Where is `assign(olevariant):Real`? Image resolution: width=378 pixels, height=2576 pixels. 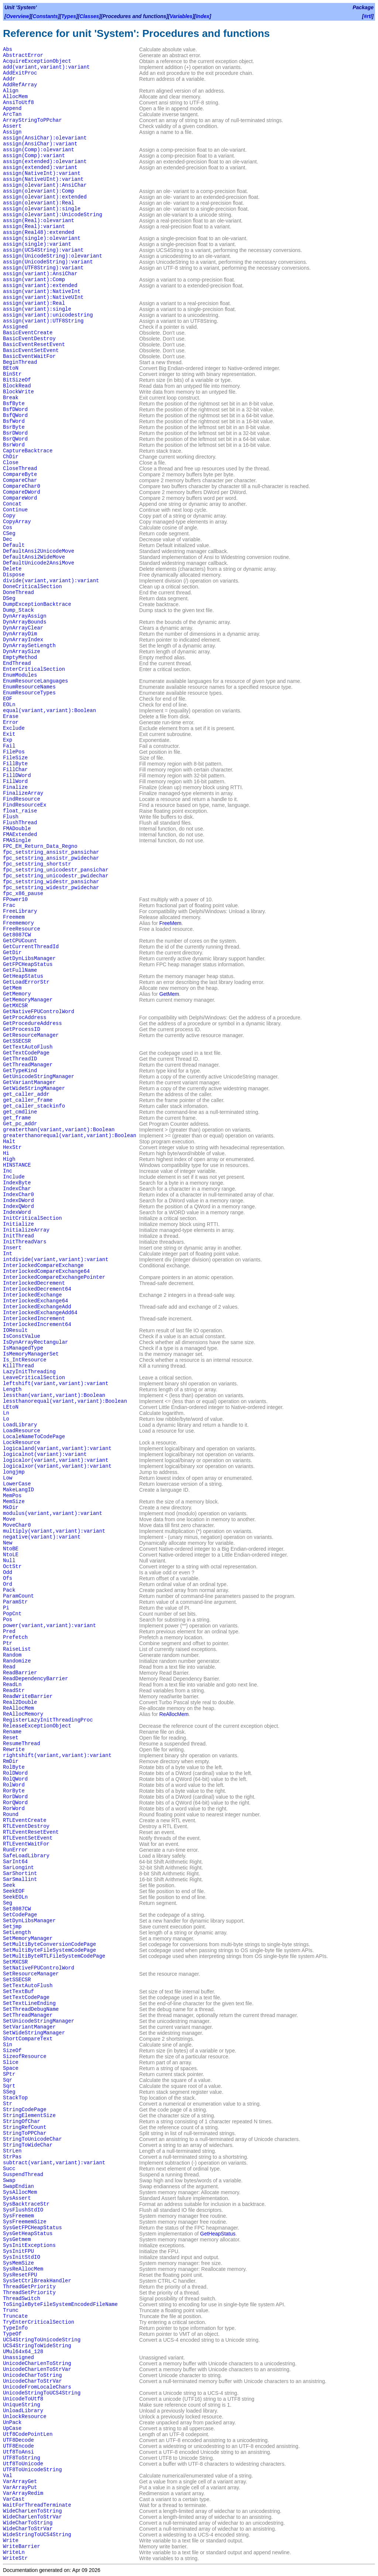
assign(olevariant):Real is located at coordinates (38, 203).